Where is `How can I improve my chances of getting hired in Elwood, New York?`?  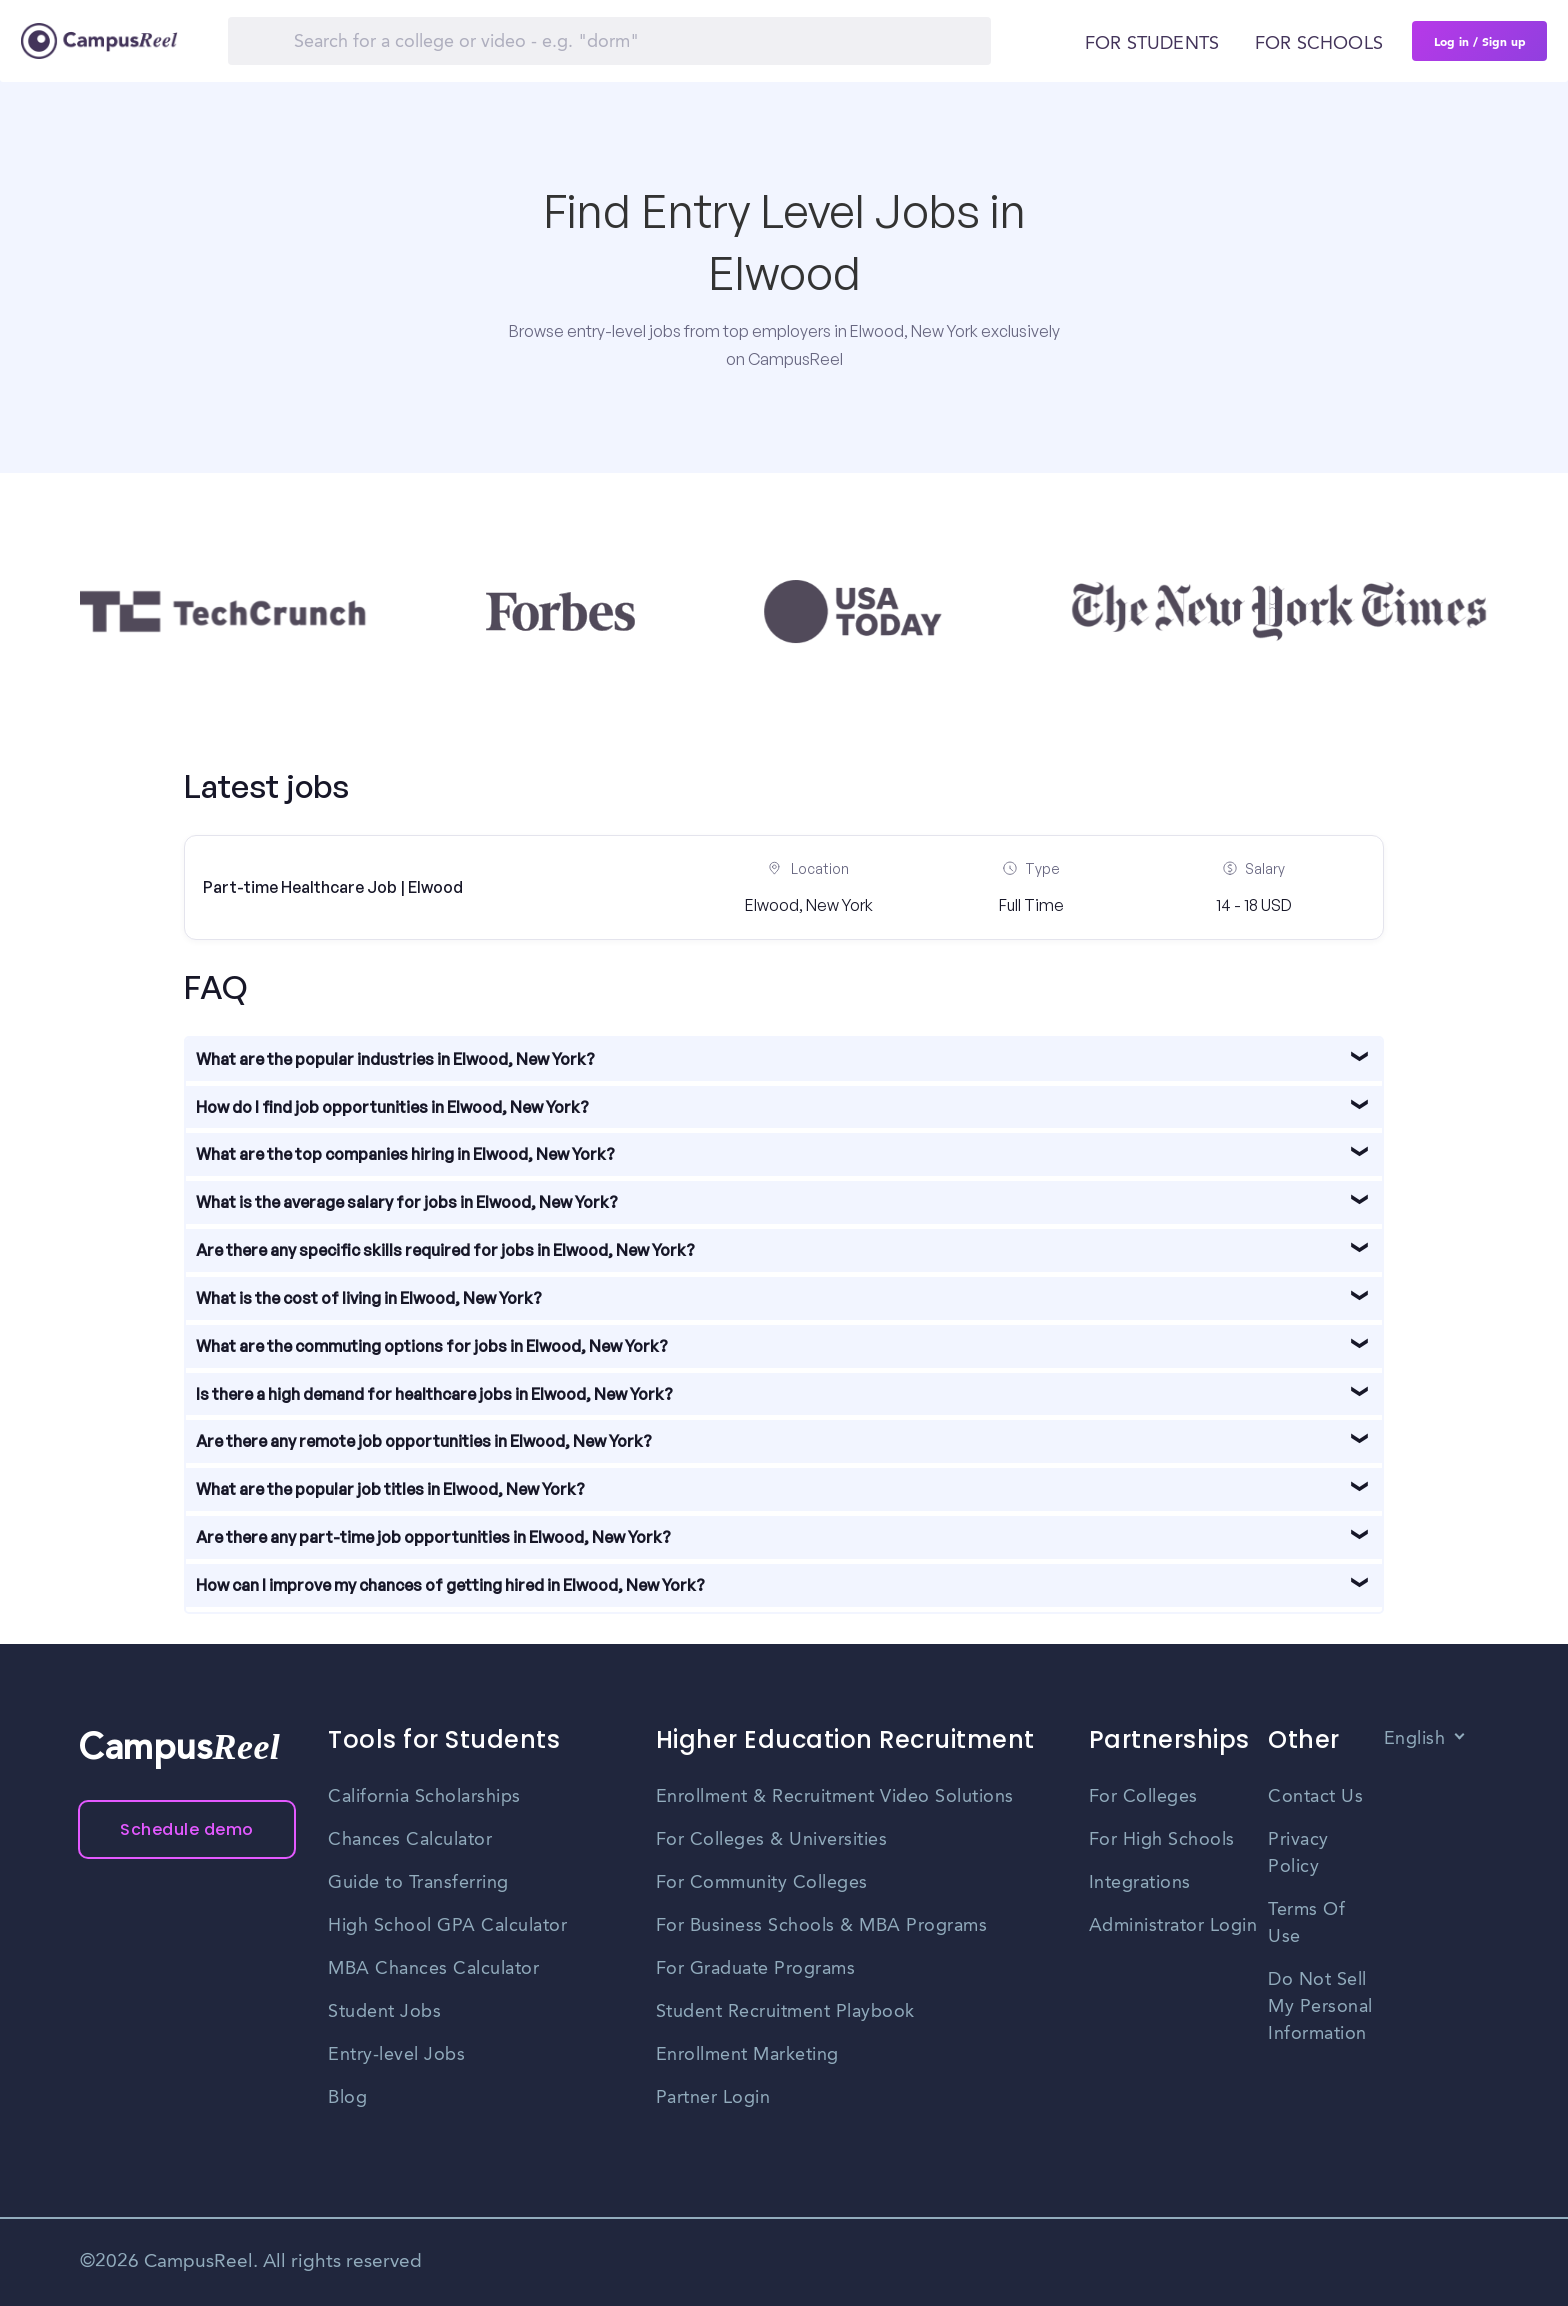 How can I improve my chances of getting hired in Elwood, New York? is located at coordinates (450, 1585).